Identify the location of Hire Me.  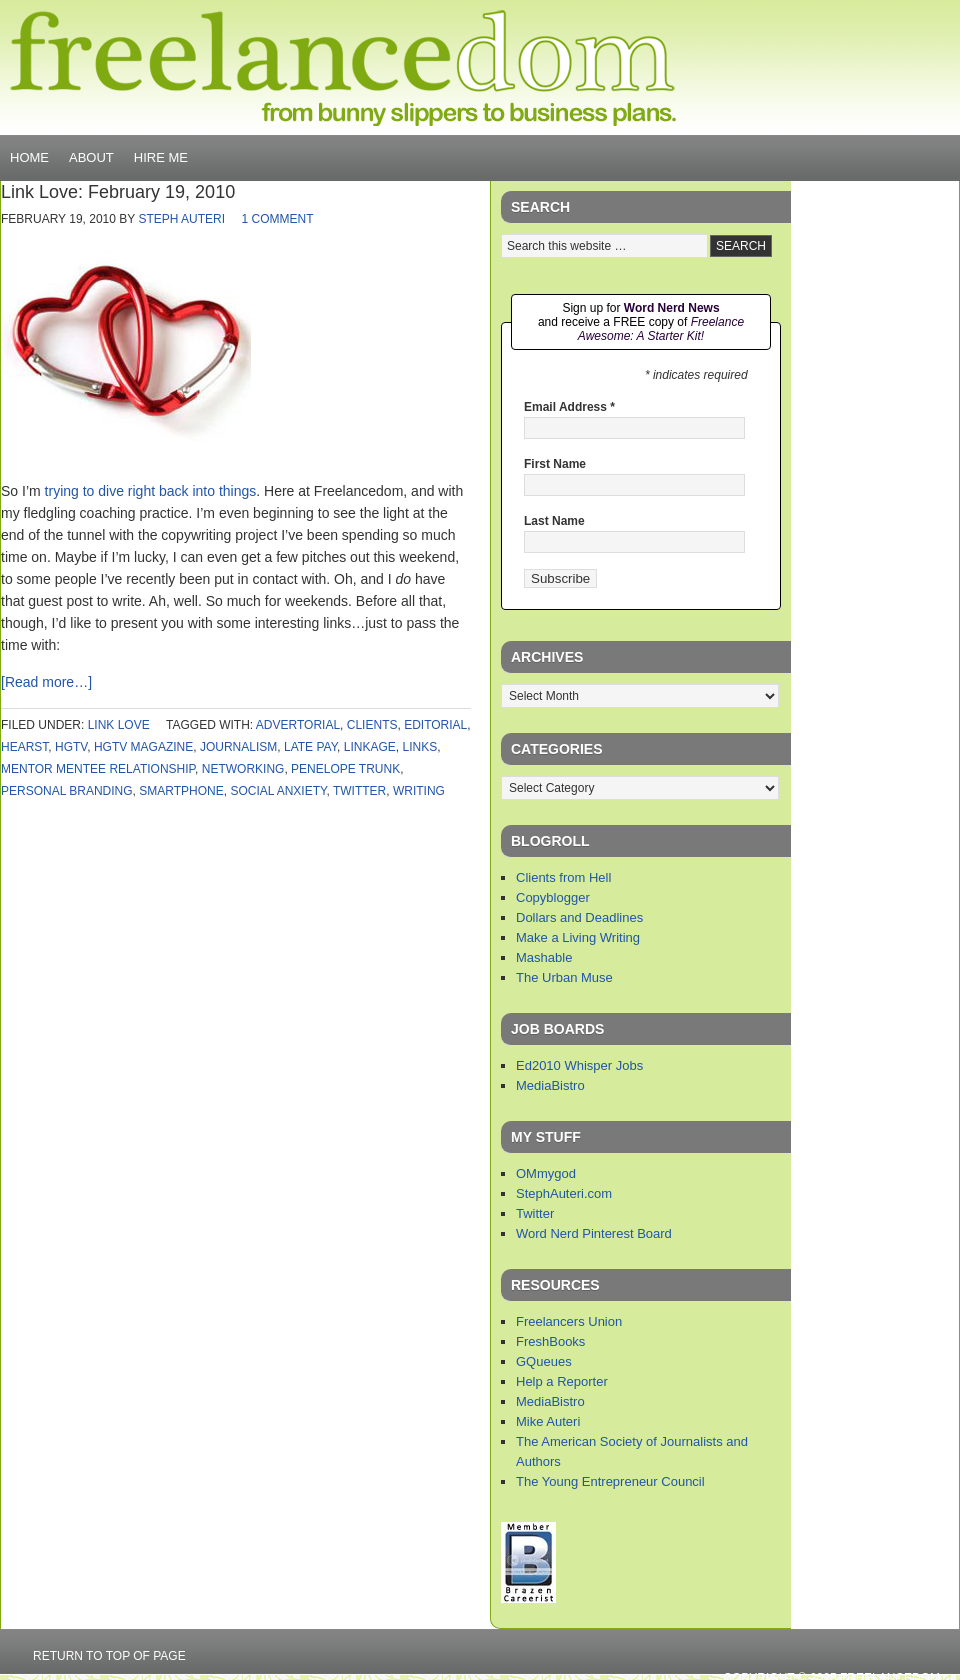
(161, 157).